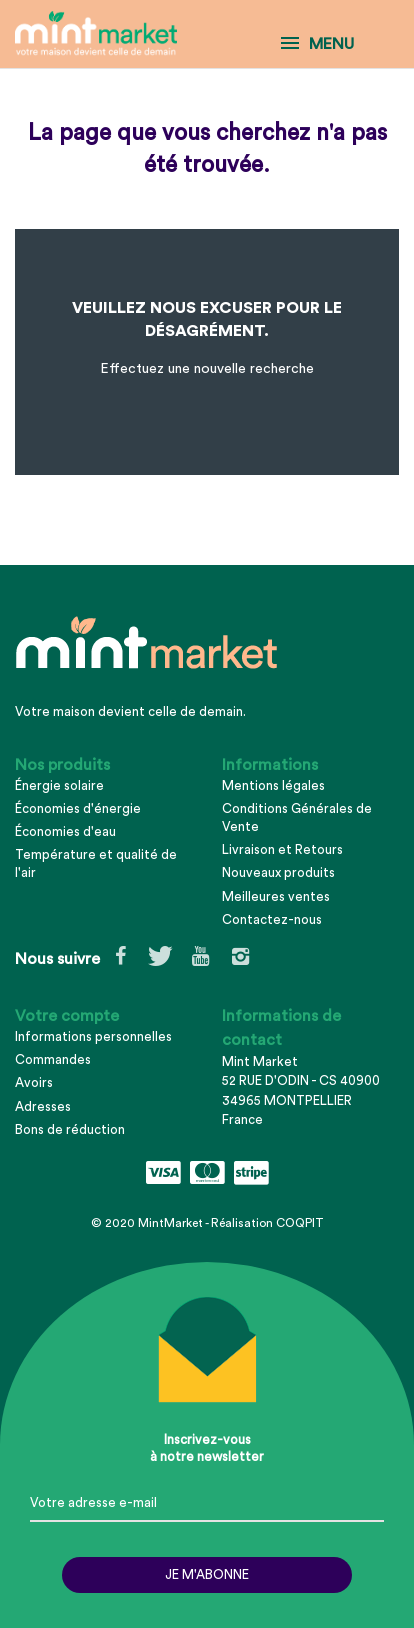 Image resolution: width=414 pixels, height=1628 pixels. I want to click on Livraison et Retours, so click(282, 849).